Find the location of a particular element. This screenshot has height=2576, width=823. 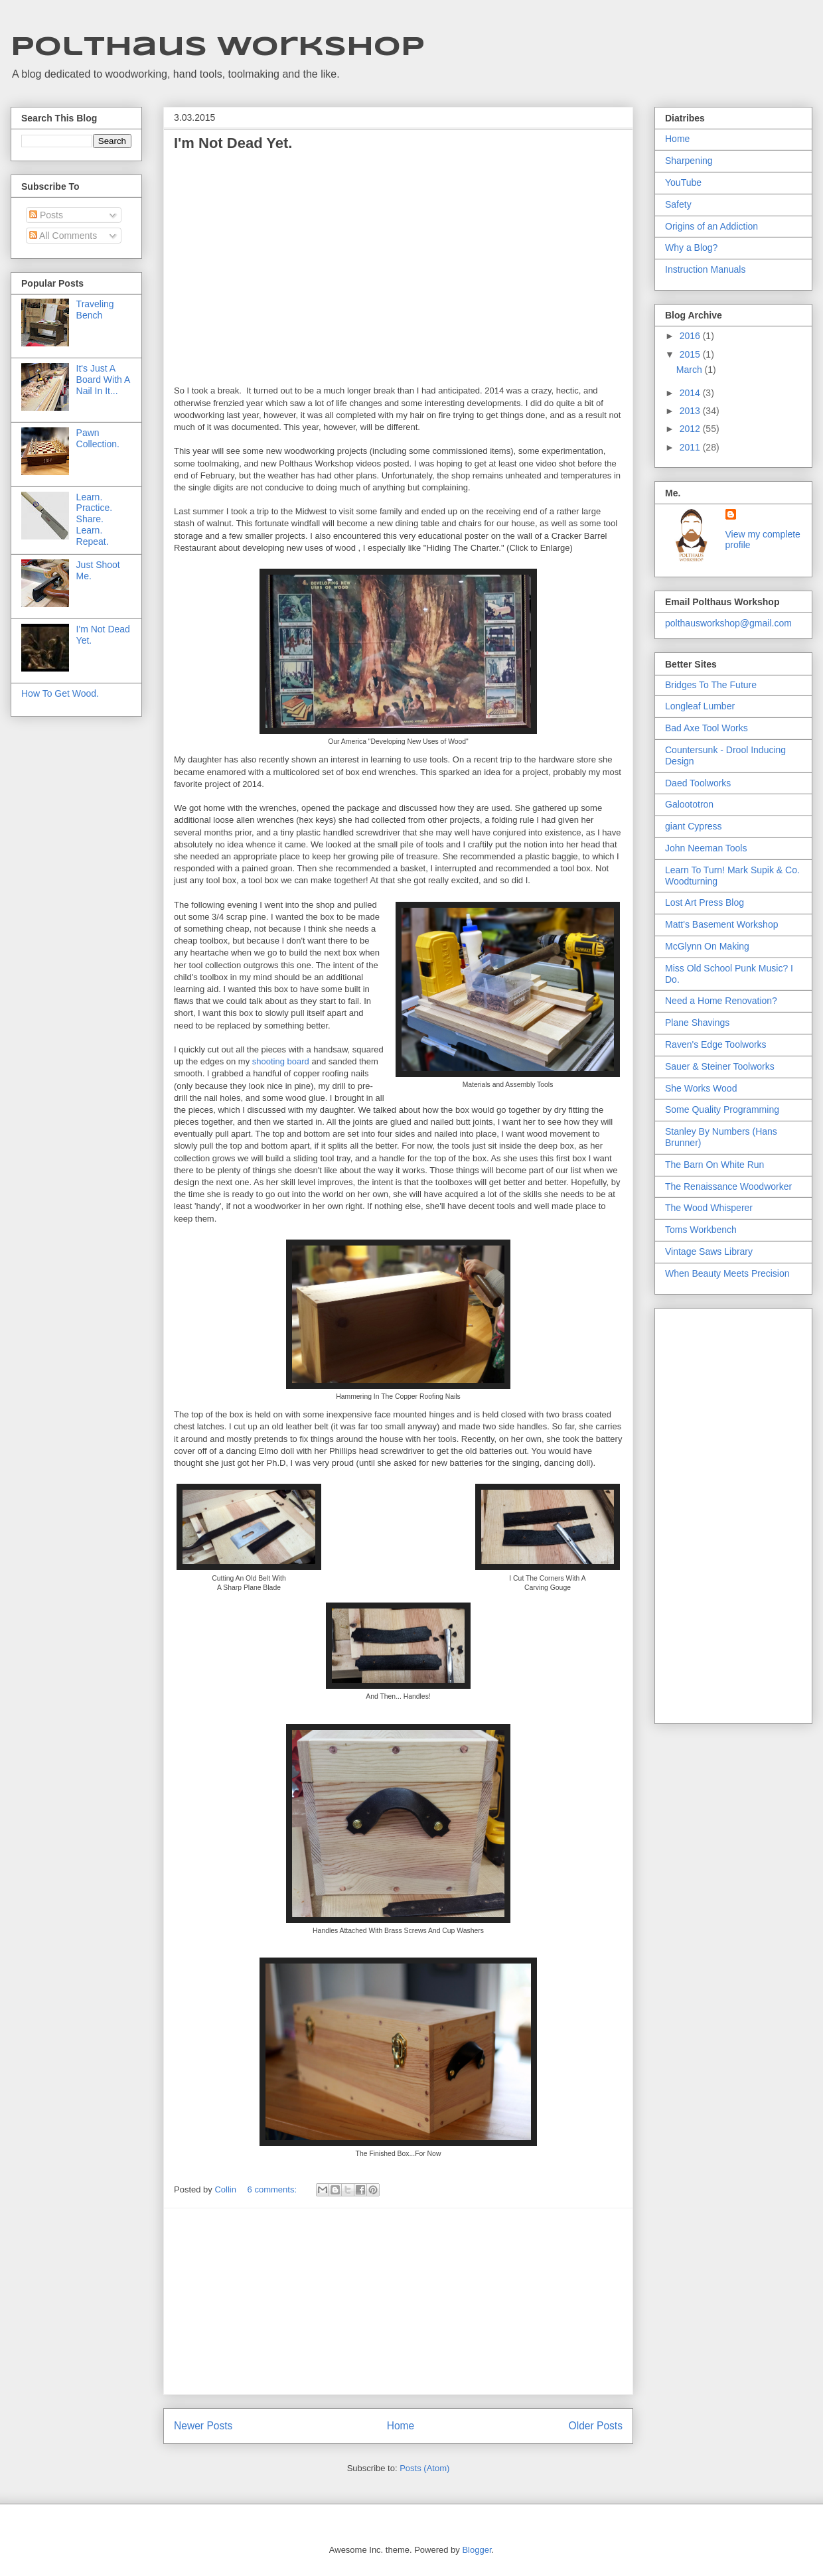

Bad Axe Tool Works is located at coordinates (706, 728).